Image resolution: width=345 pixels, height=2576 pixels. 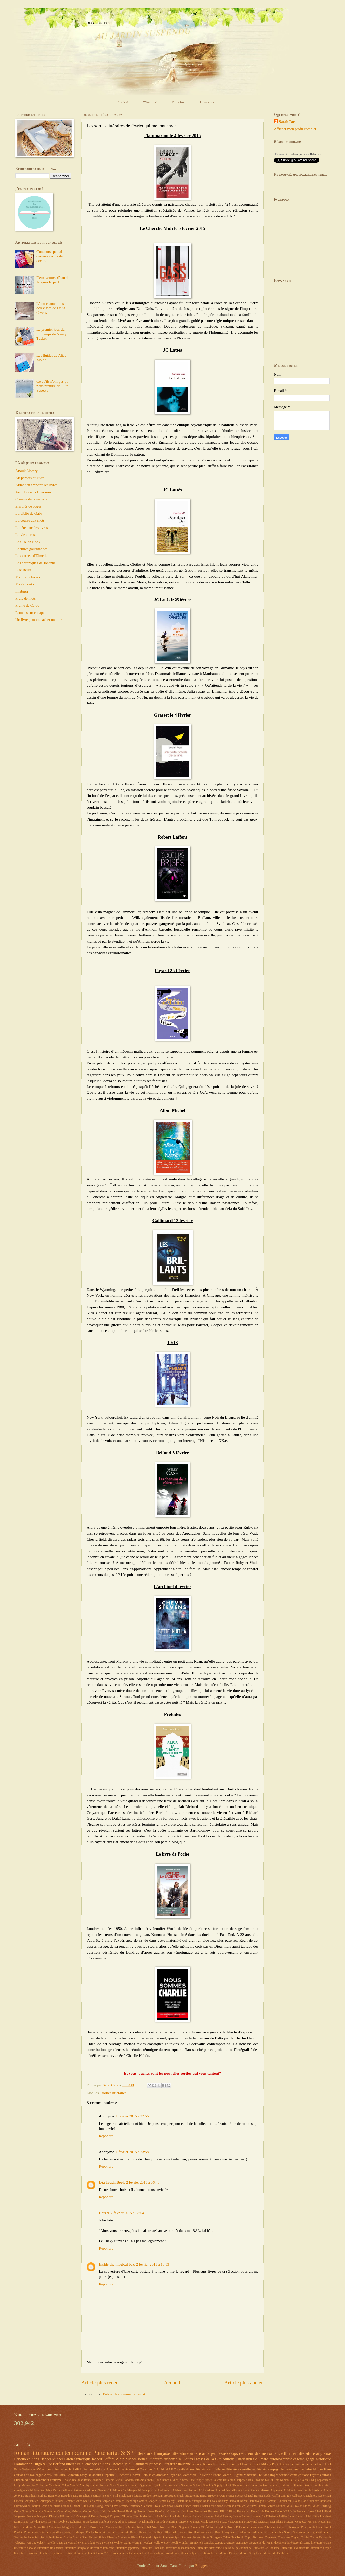 I want to click on Lire Relire, so click(x=23, y=570).